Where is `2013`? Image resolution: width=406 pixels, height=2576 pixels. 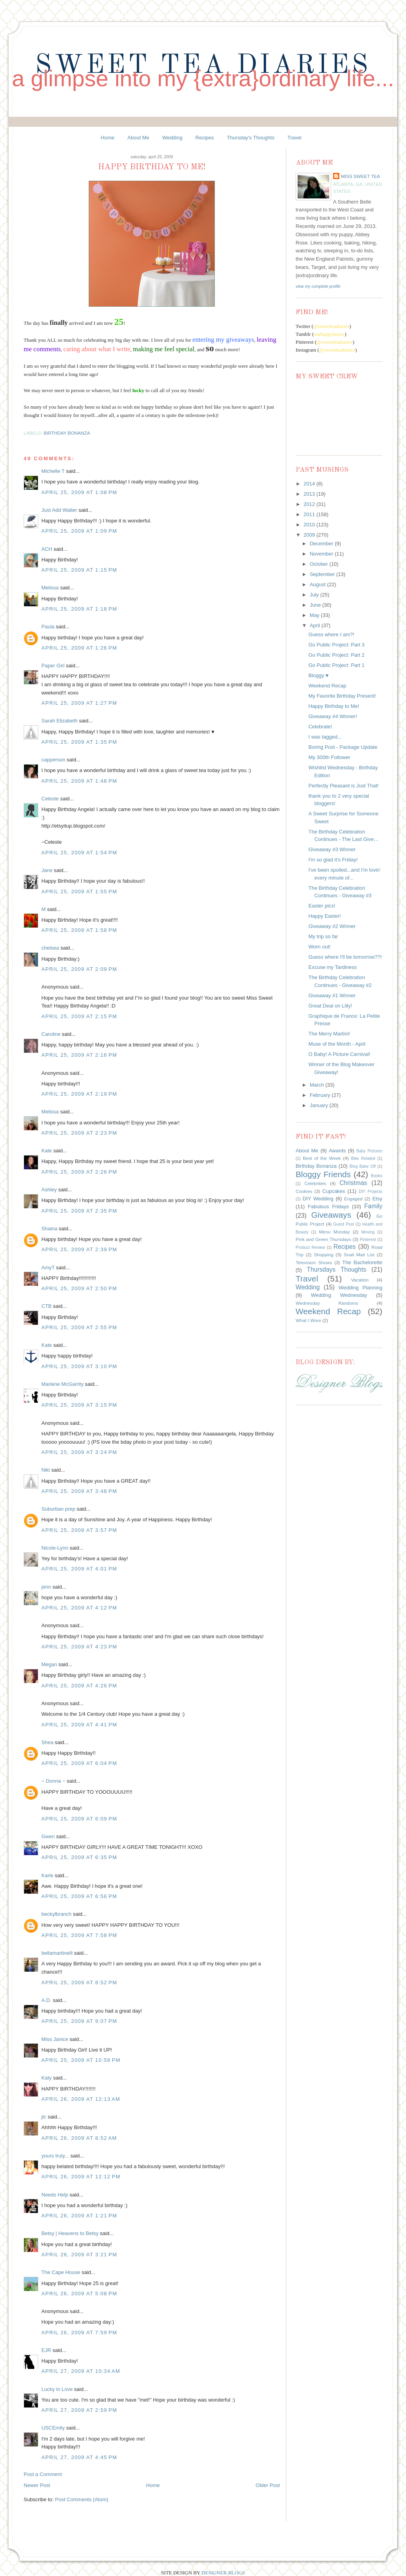
2013 is located at coordinates (310, 494).